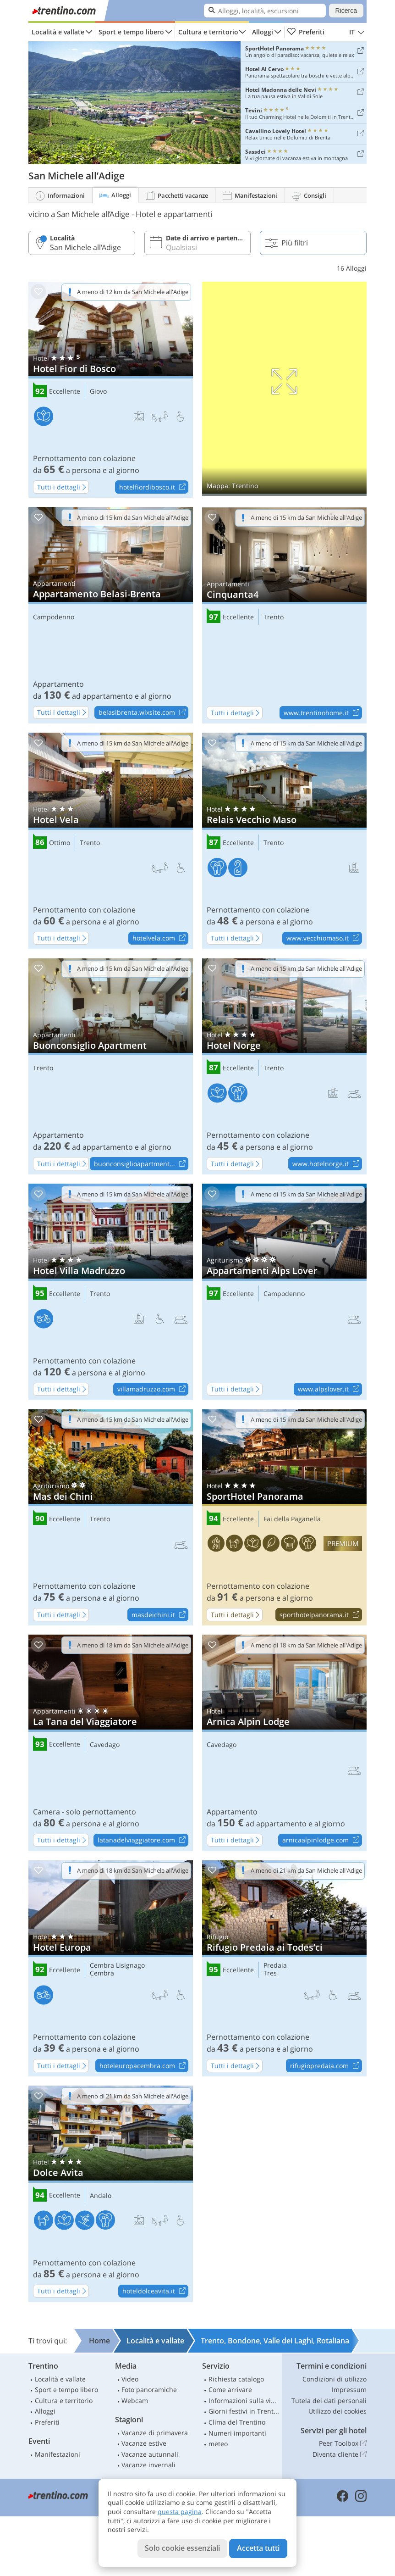  Describe the element at coordinates (53, 617) in the screenshot. I see `Campodenno` at that location.